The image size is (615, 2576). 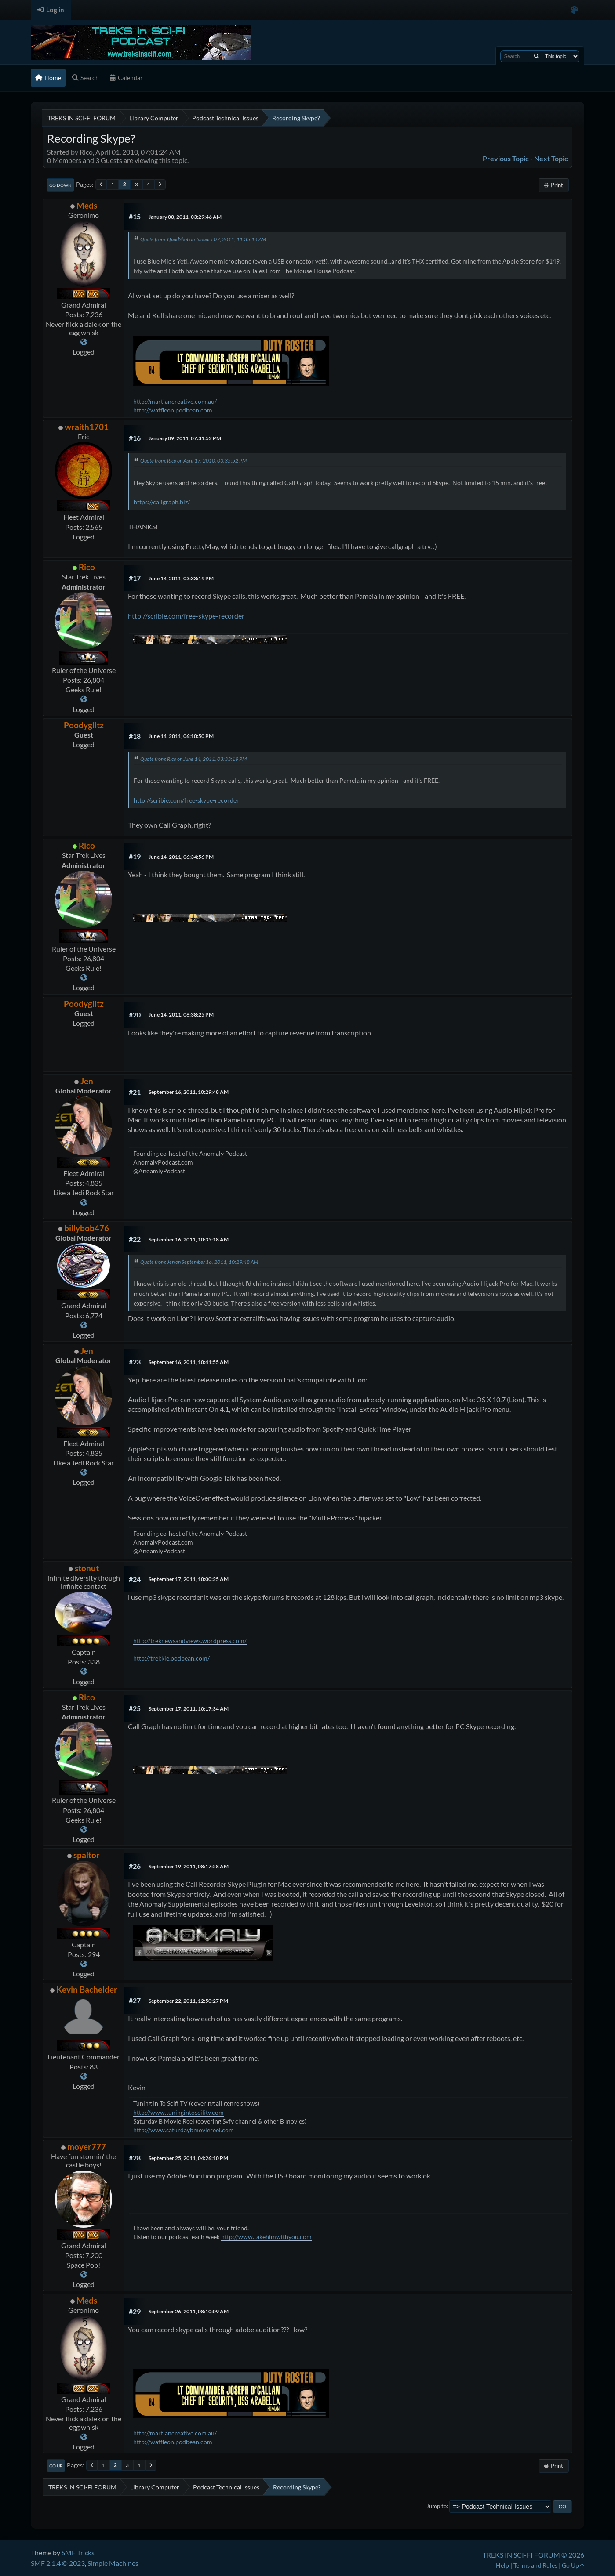 I want to click on http://martiancreative.com.au/, so click(x=175, y=401).